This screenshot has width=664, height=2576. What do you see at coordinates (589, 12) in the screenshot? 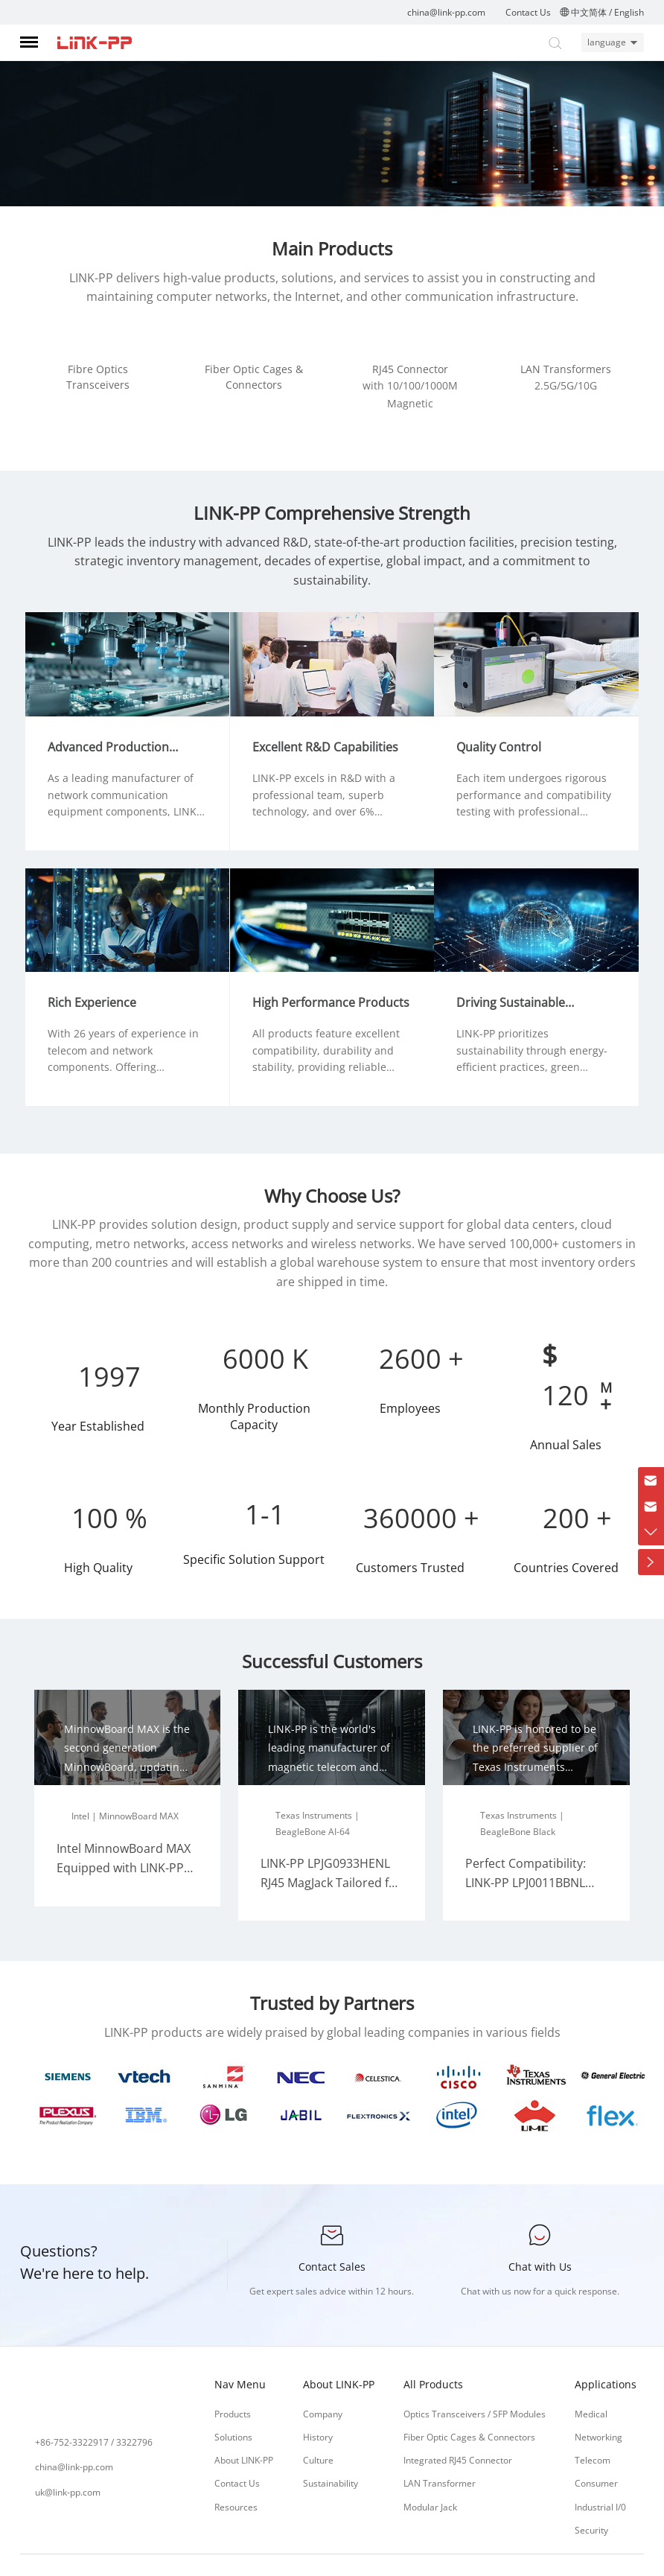
I see `中文简体` at bounding box center [589, 12].